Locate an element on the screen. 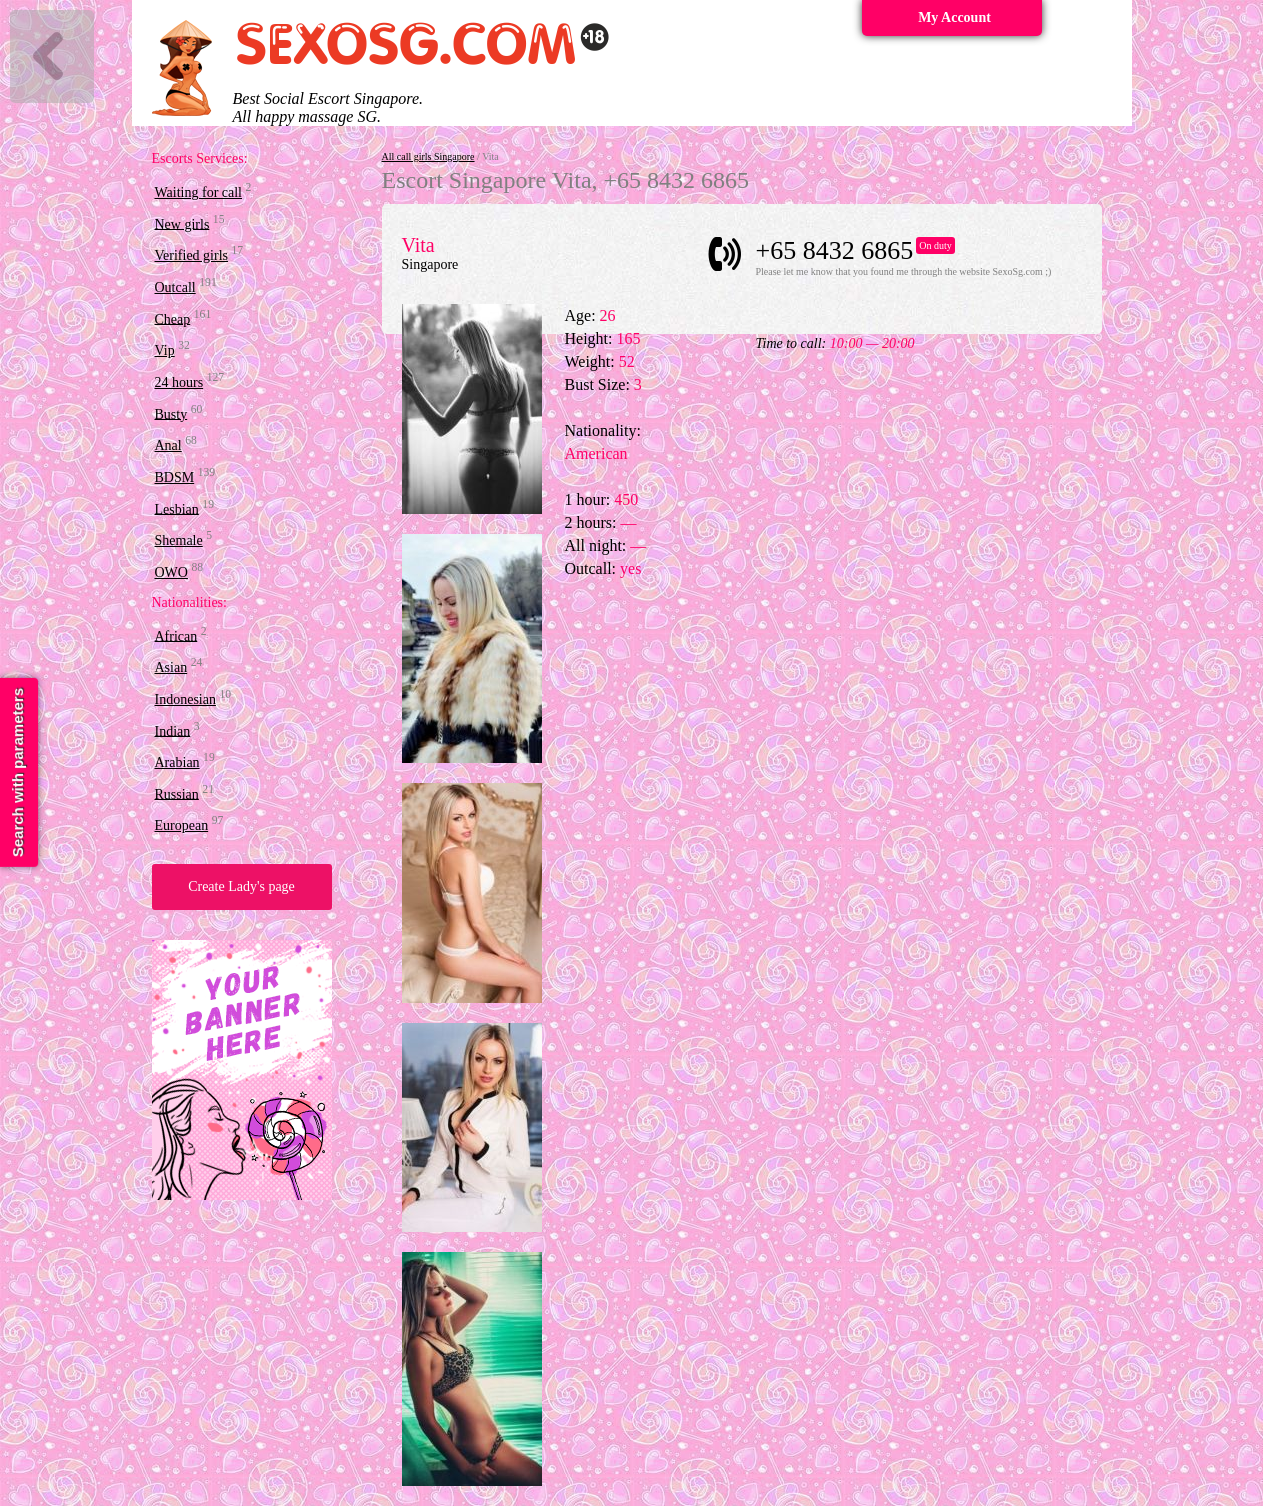 The width and height of the screenshot is (1263, 1506). 24 hours is located at coordinates (179, 382).